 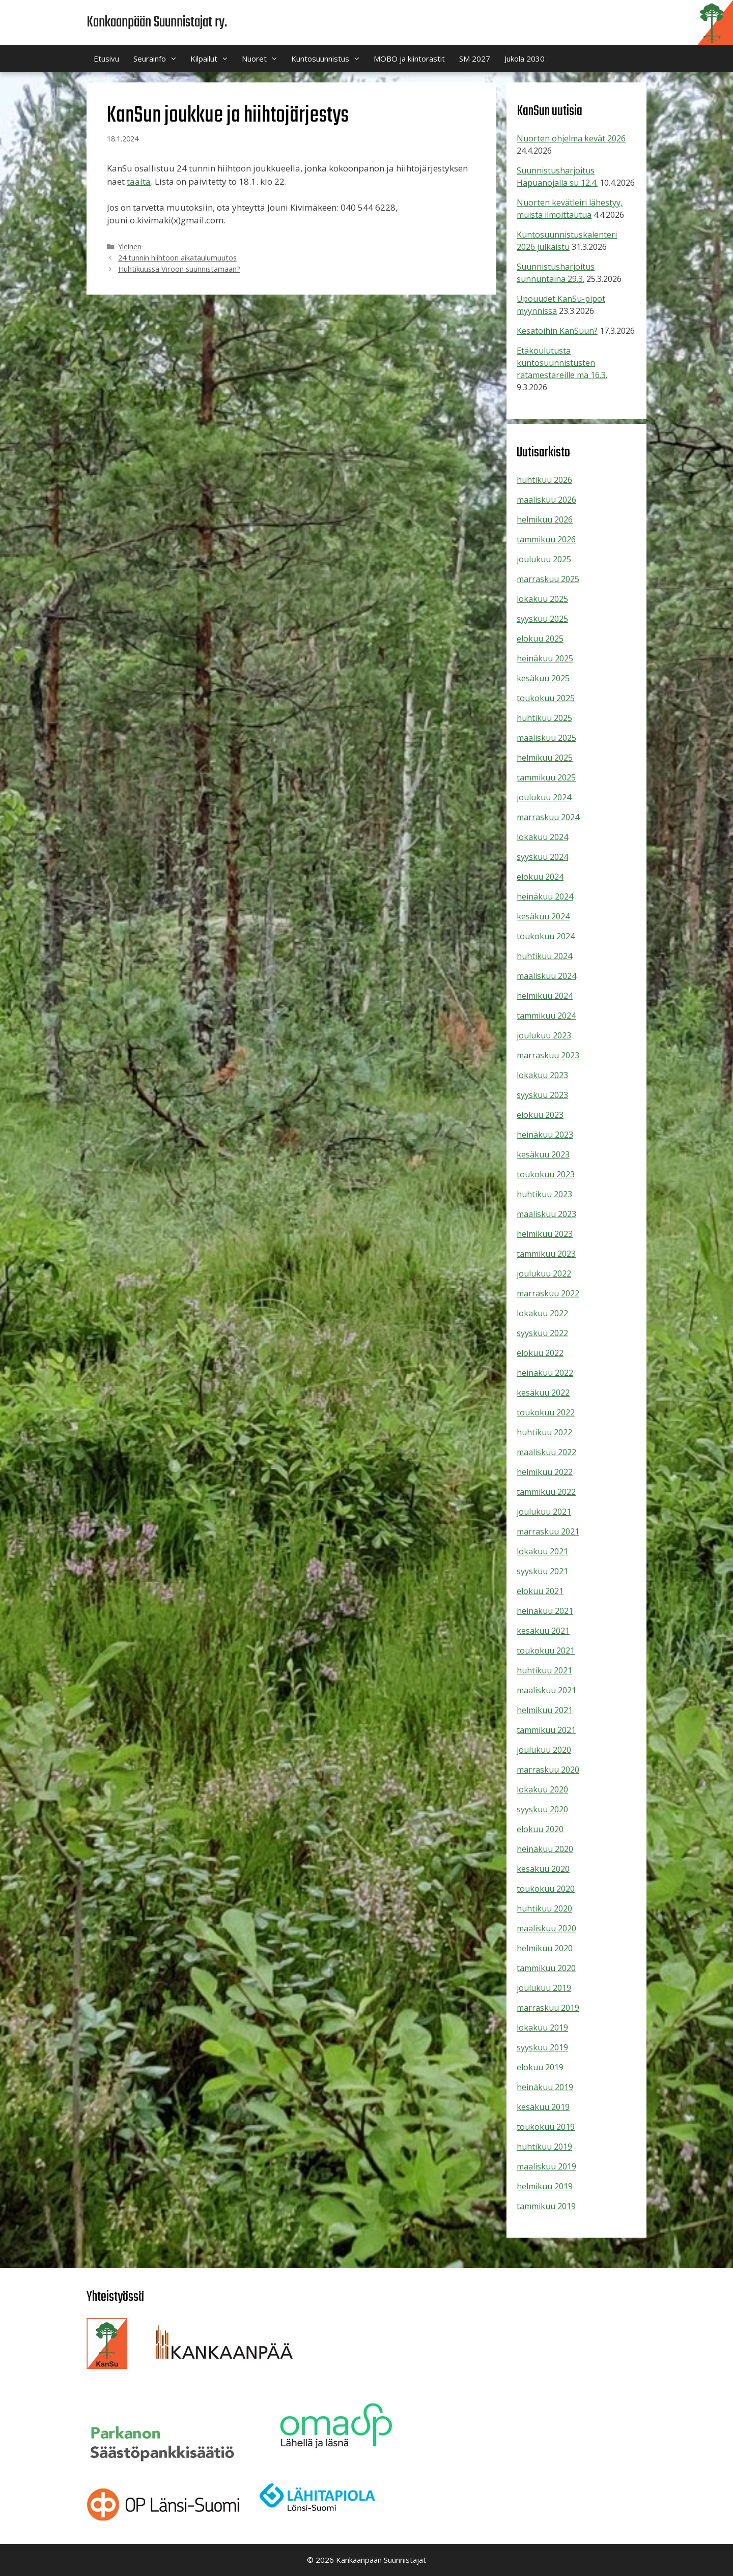 I want to click on marraskuu 2022, so click(x=548, y=1293).